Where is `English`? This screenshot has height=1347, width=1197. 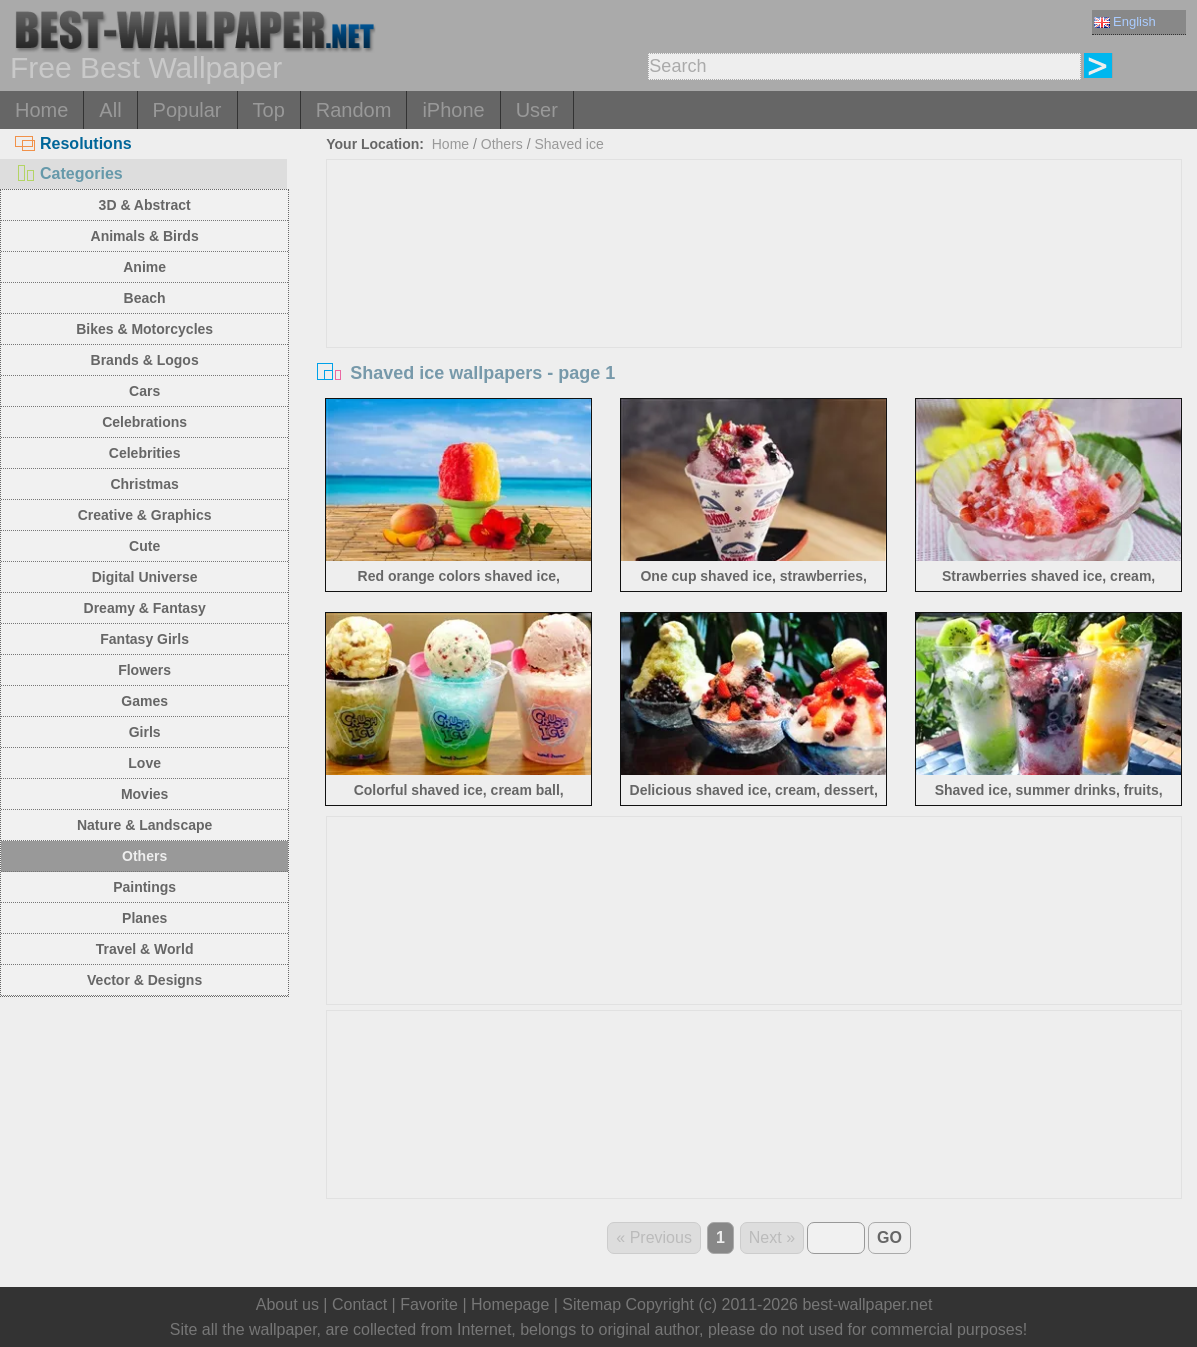 English is located at coordinates (1125, 21).